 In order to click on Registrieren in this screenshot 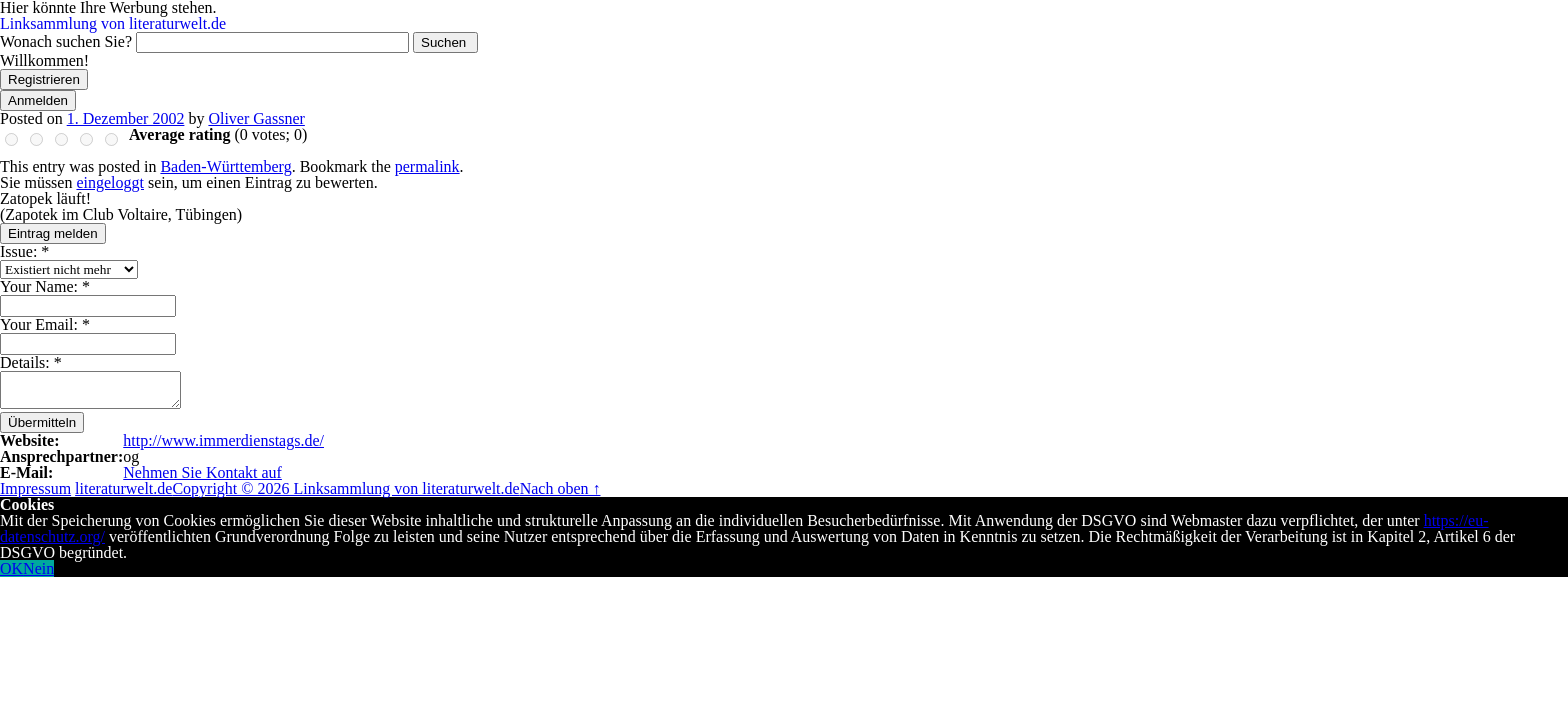, I will do `click(44, 79)`.